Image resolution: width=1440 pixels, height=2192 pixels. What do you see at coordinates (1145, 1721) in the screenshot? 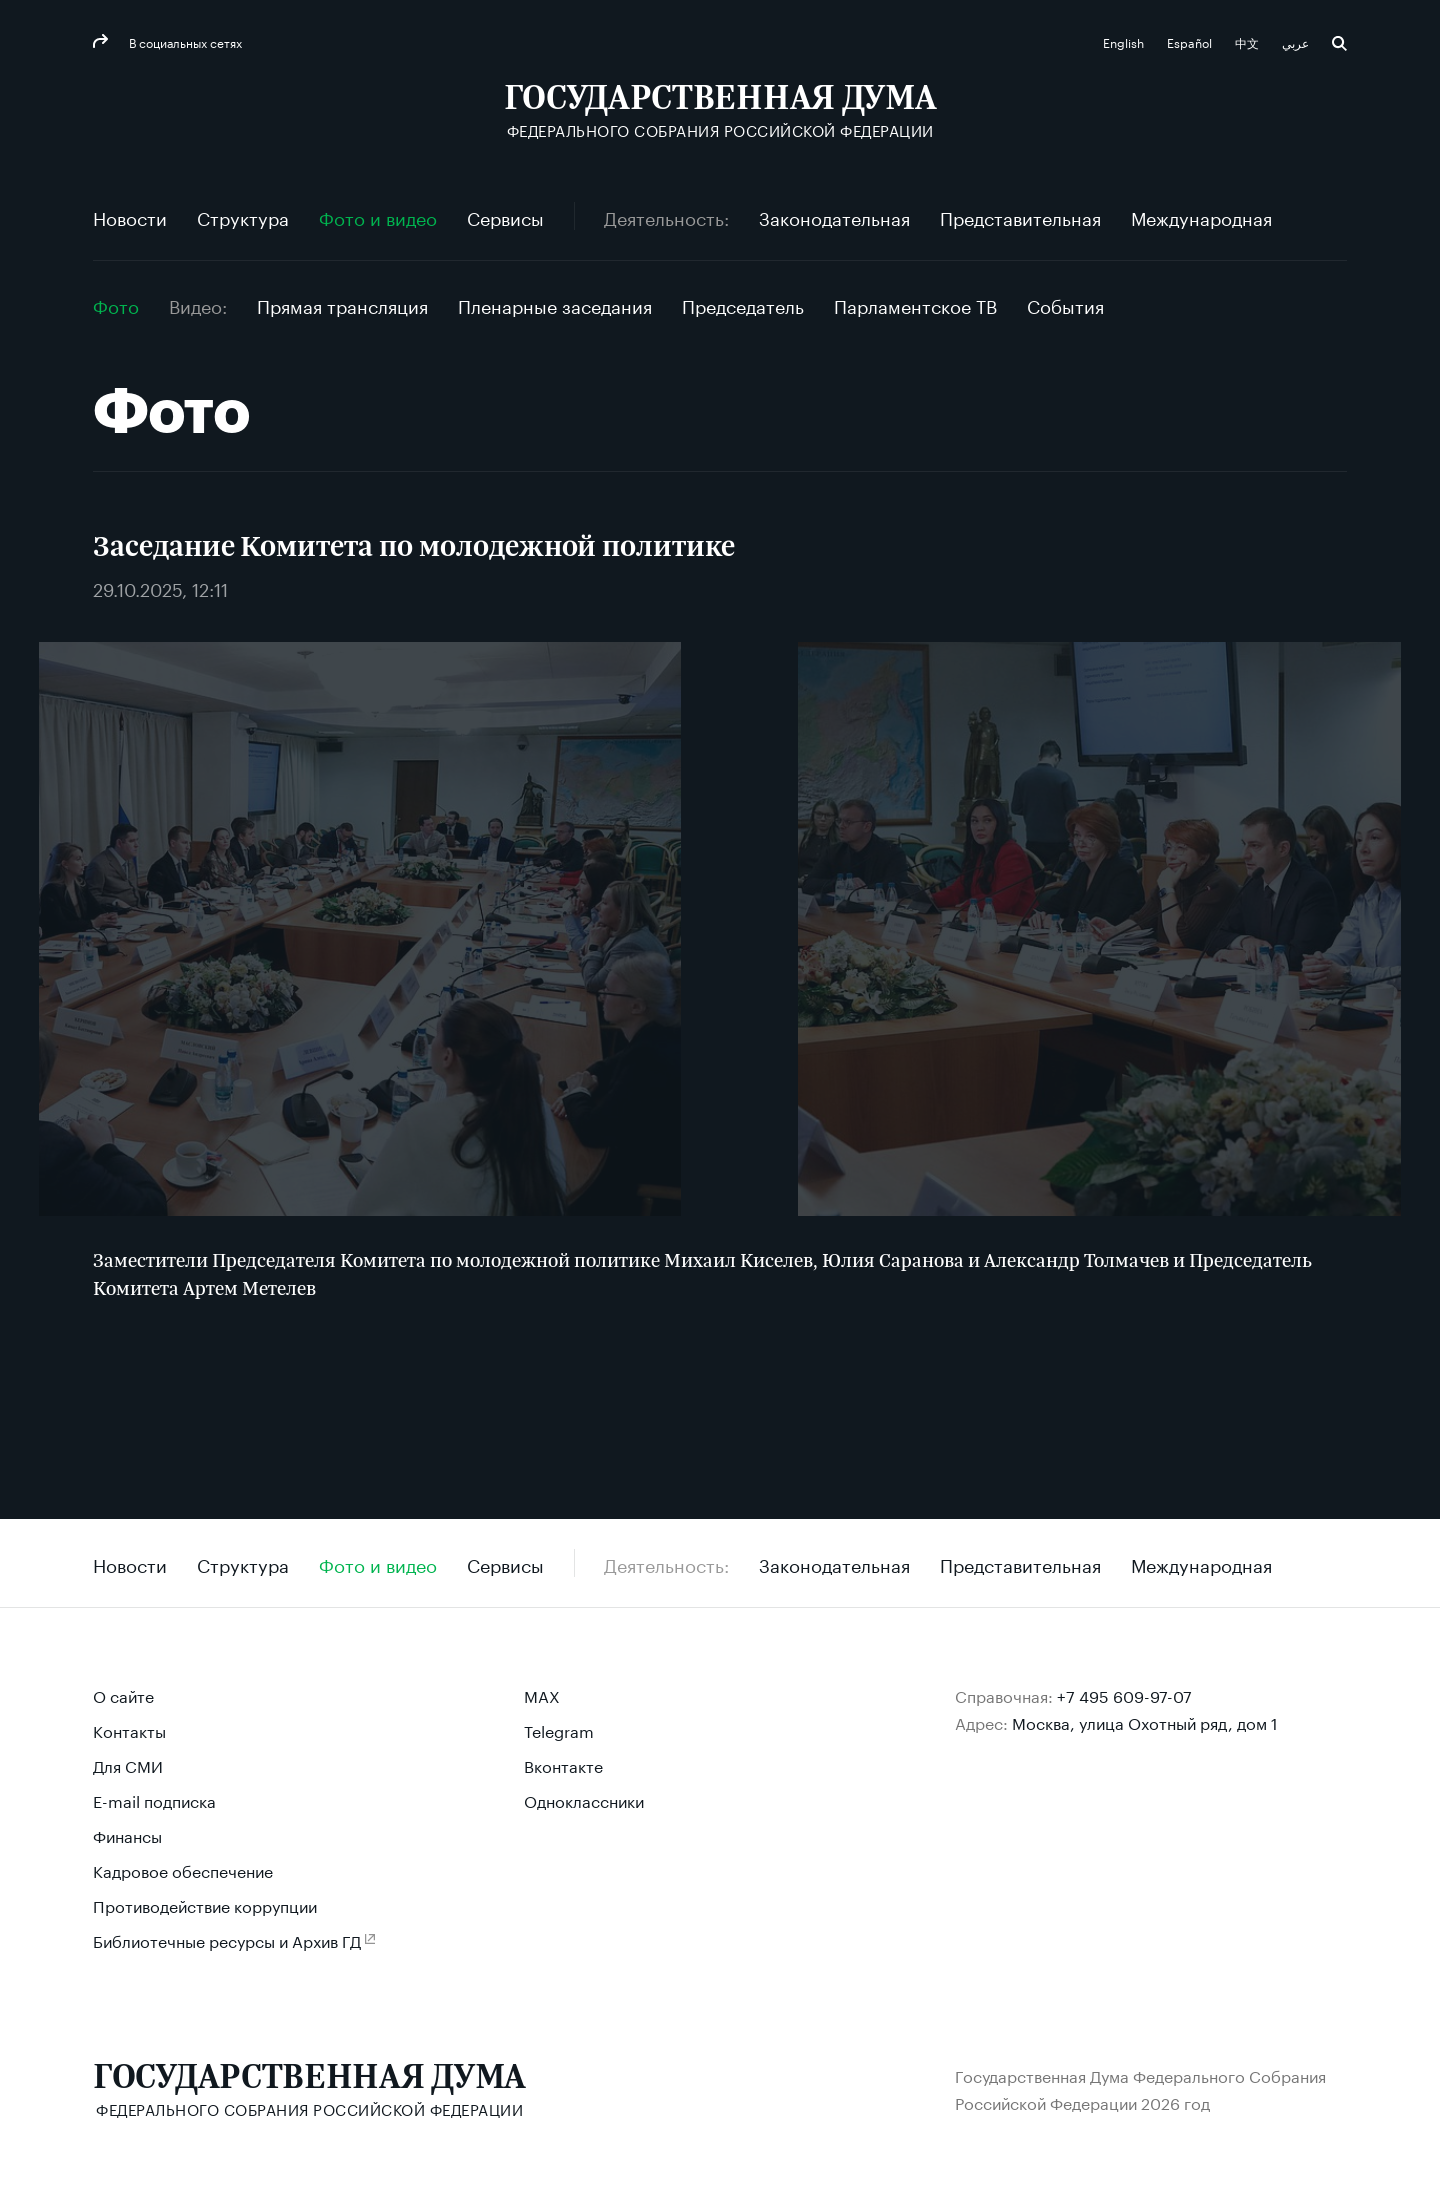
I see `Москва, улица Охотный ряд, дом 1` at bounding box center [1145, 1721].